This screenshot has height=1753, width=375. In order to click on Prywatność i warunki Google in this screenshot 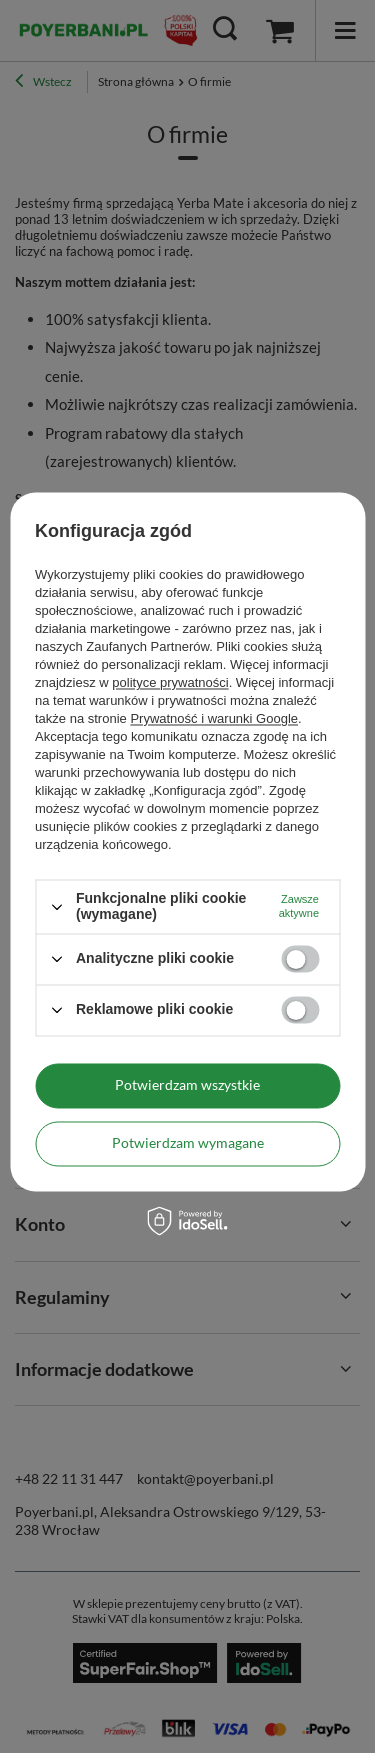, I will do `click(214, 719)`.